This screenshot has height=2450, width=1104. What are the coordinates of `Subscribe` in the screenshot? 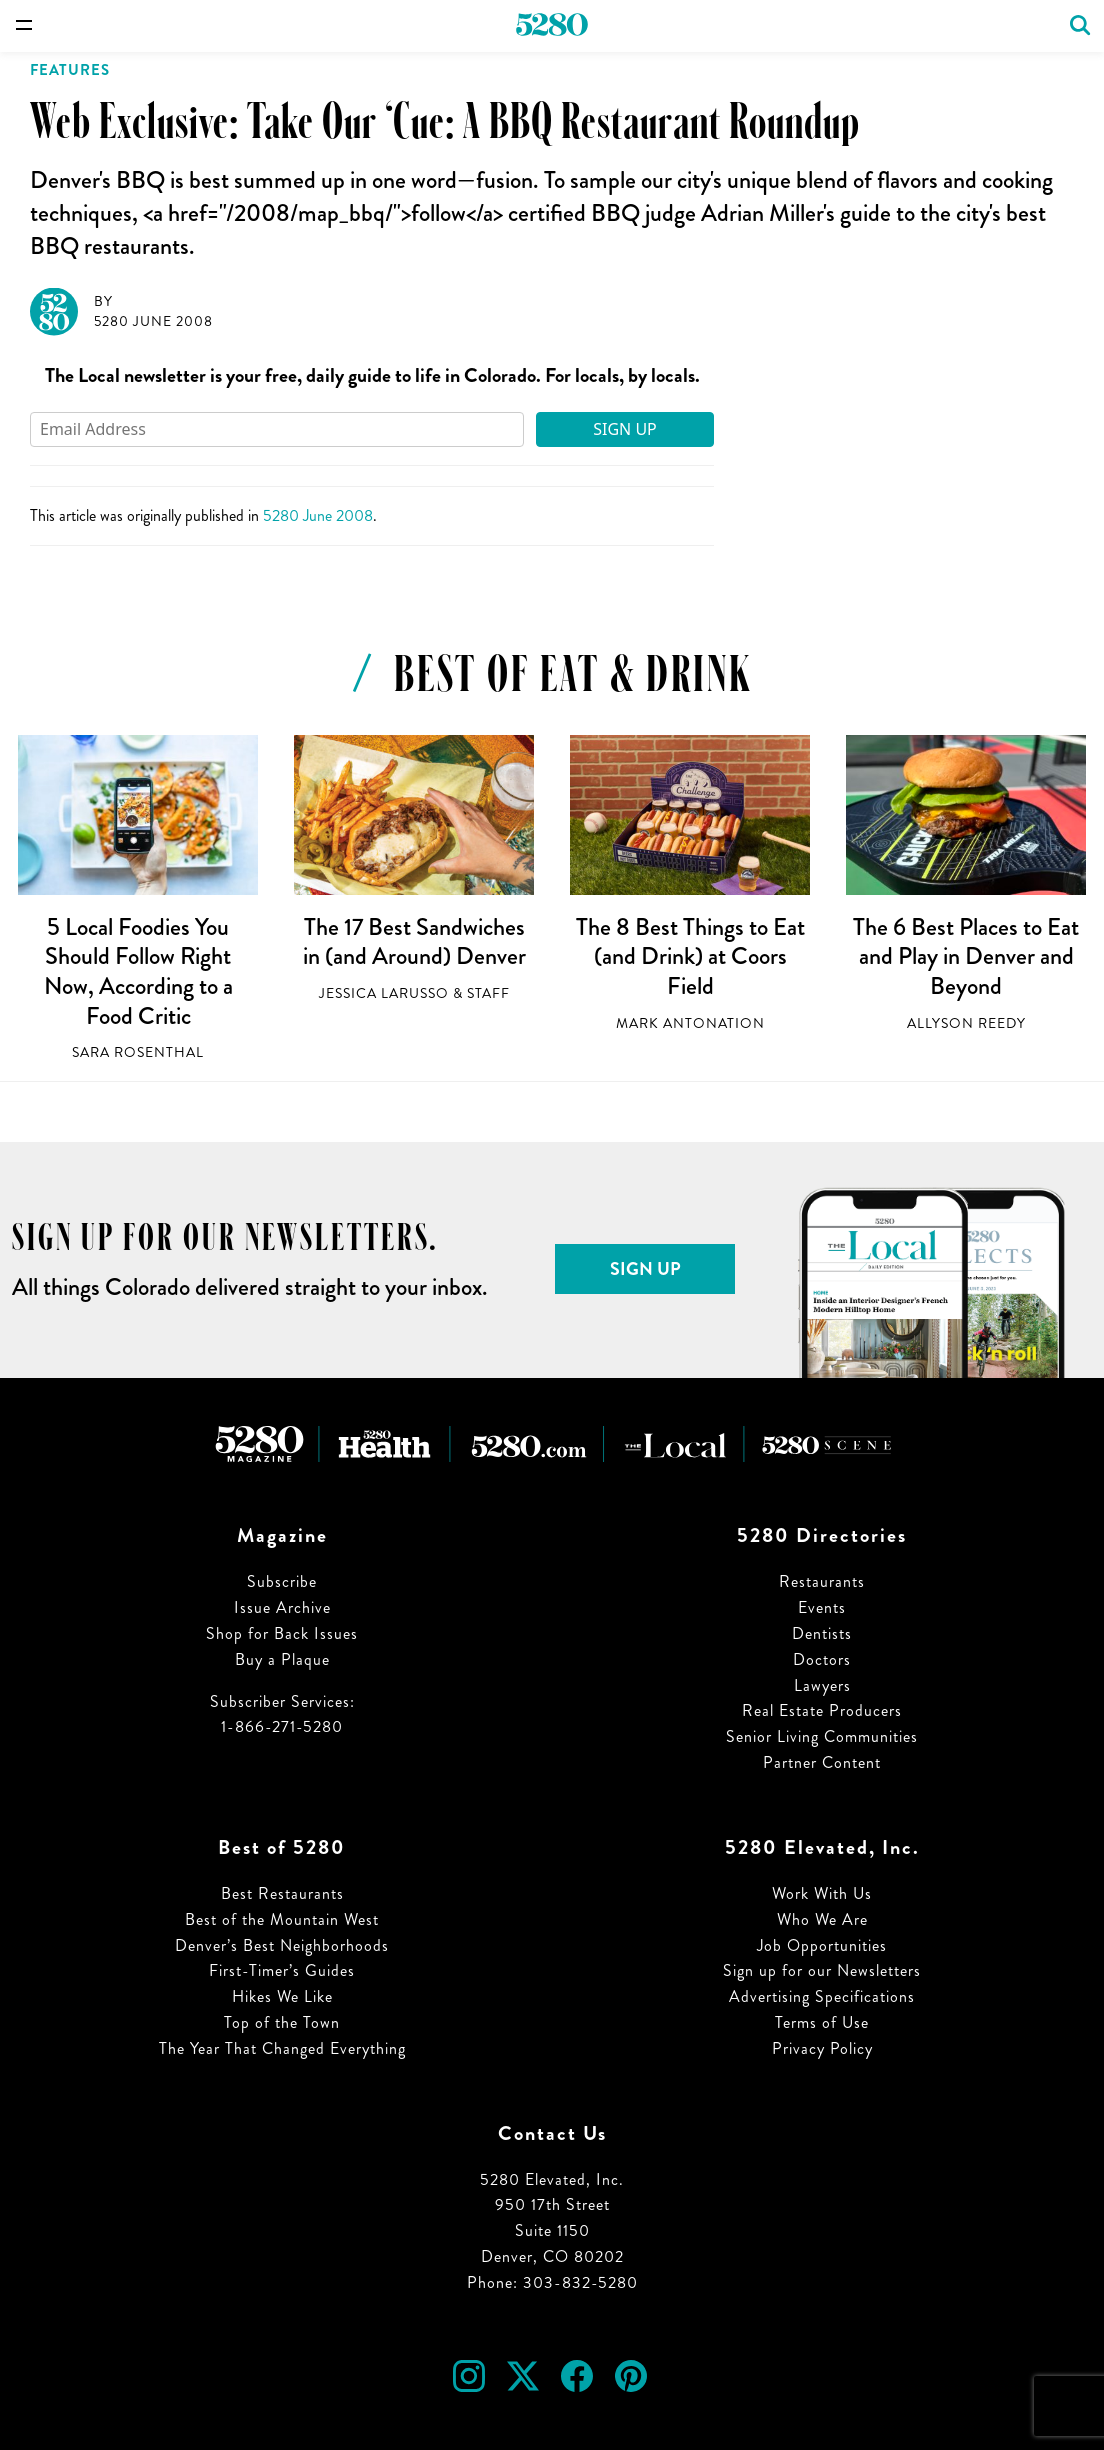 It's located at (282, 1581).